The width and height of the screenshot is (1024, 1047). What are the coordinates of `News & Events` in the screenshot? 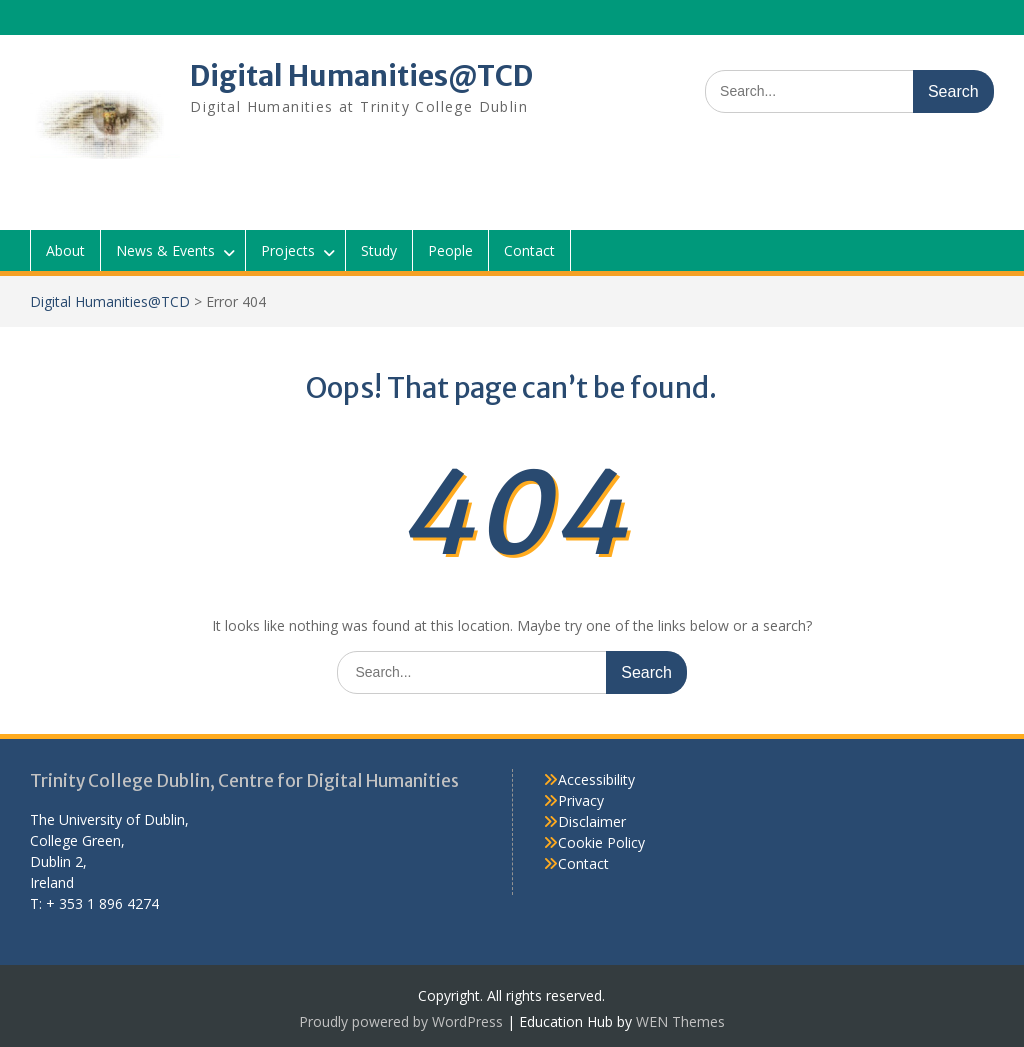 It's located at (165, 250).